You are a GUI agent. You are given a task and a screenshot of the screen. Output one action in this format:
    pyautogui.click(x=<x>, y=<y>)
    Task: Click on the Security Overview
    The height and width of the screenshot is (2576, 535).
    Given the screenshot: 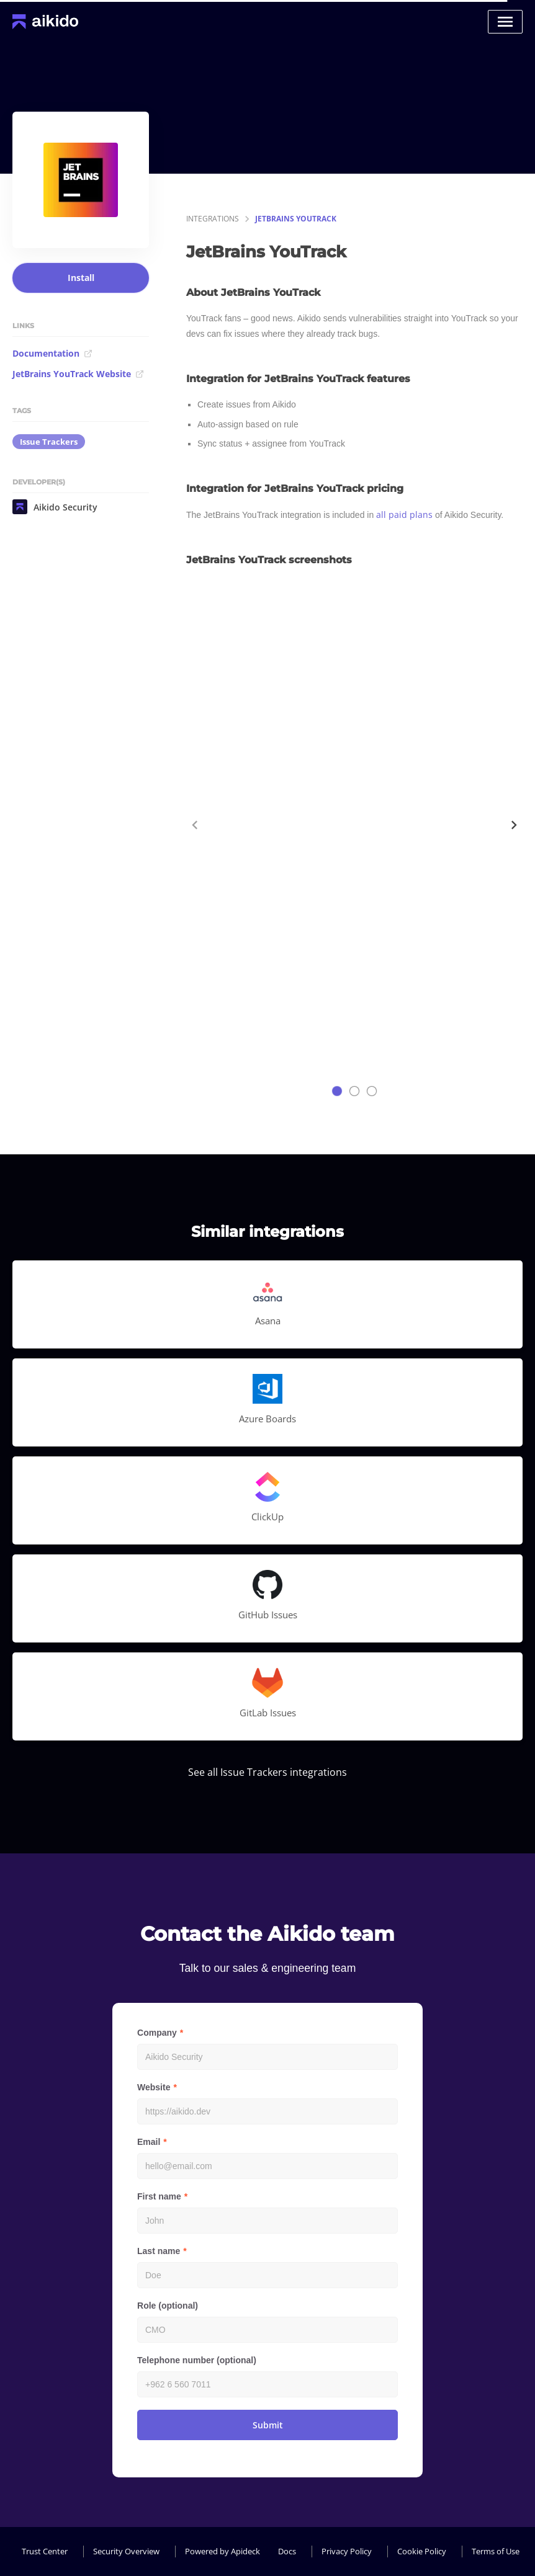 What is the action you would take?
    pyautogui.click(x=126, y=2551)
    